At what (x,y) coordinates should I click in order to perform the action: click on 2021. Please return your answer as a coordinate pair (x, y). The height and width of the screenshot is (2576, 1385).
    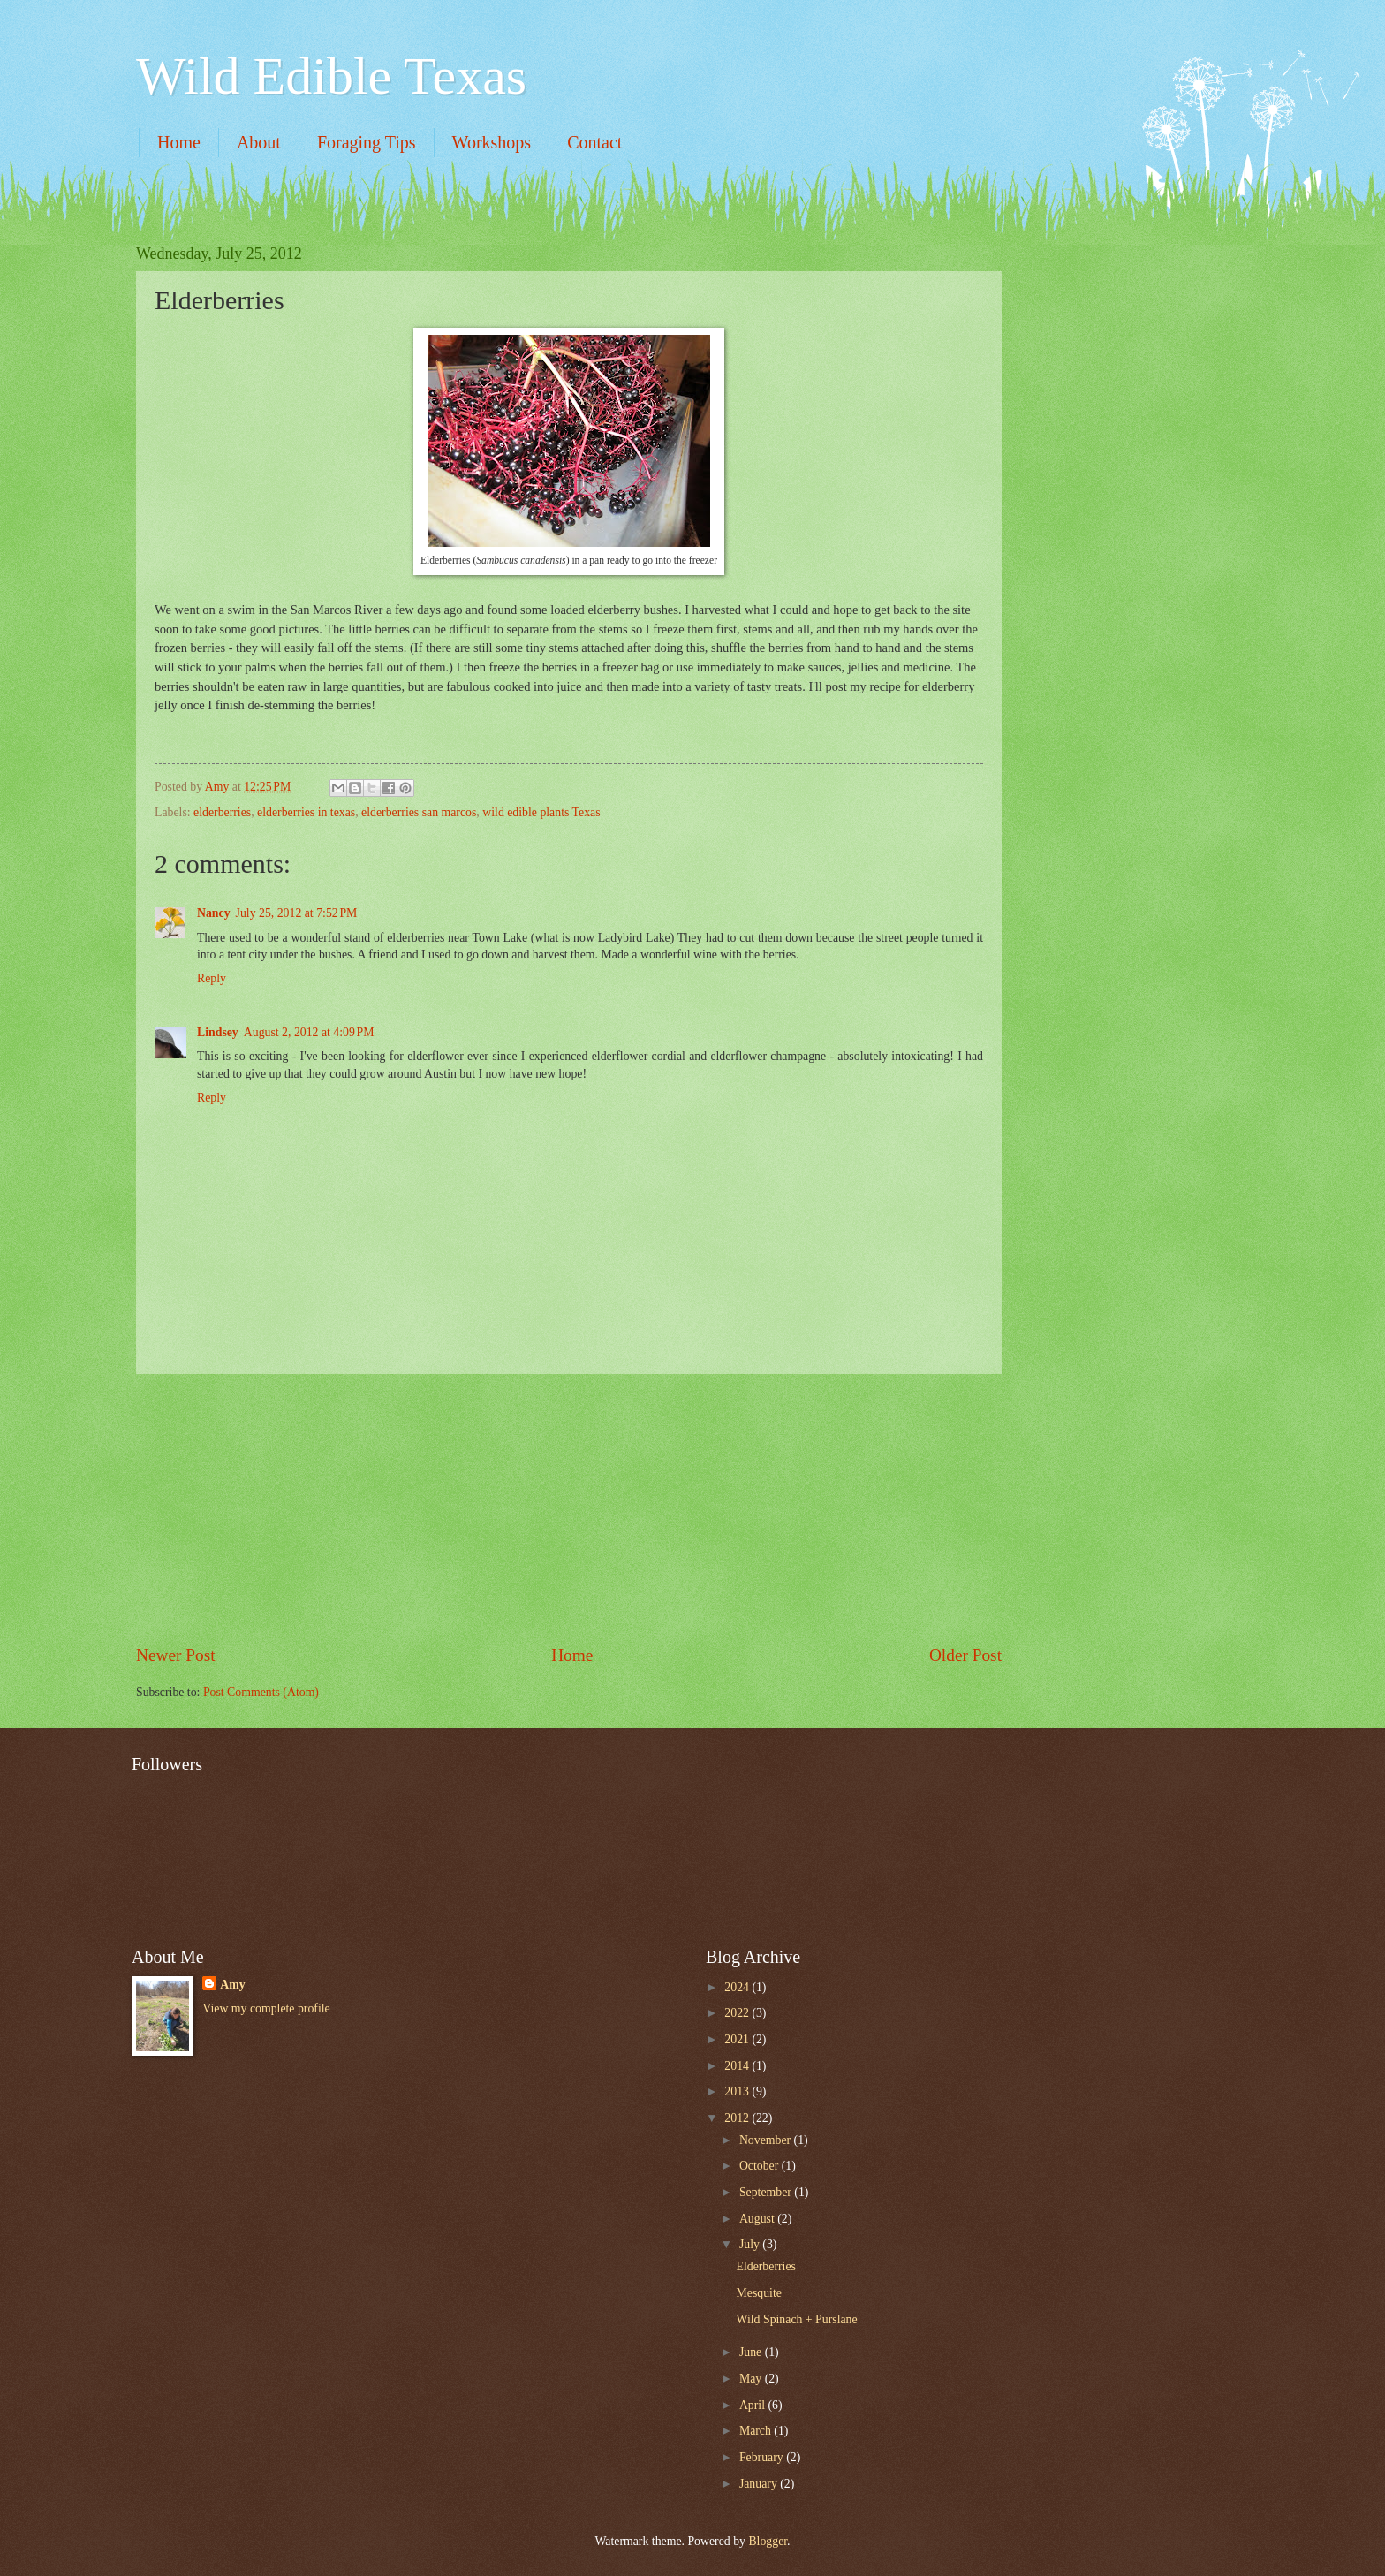
    Looking at the image, I should click on (738, 2039).